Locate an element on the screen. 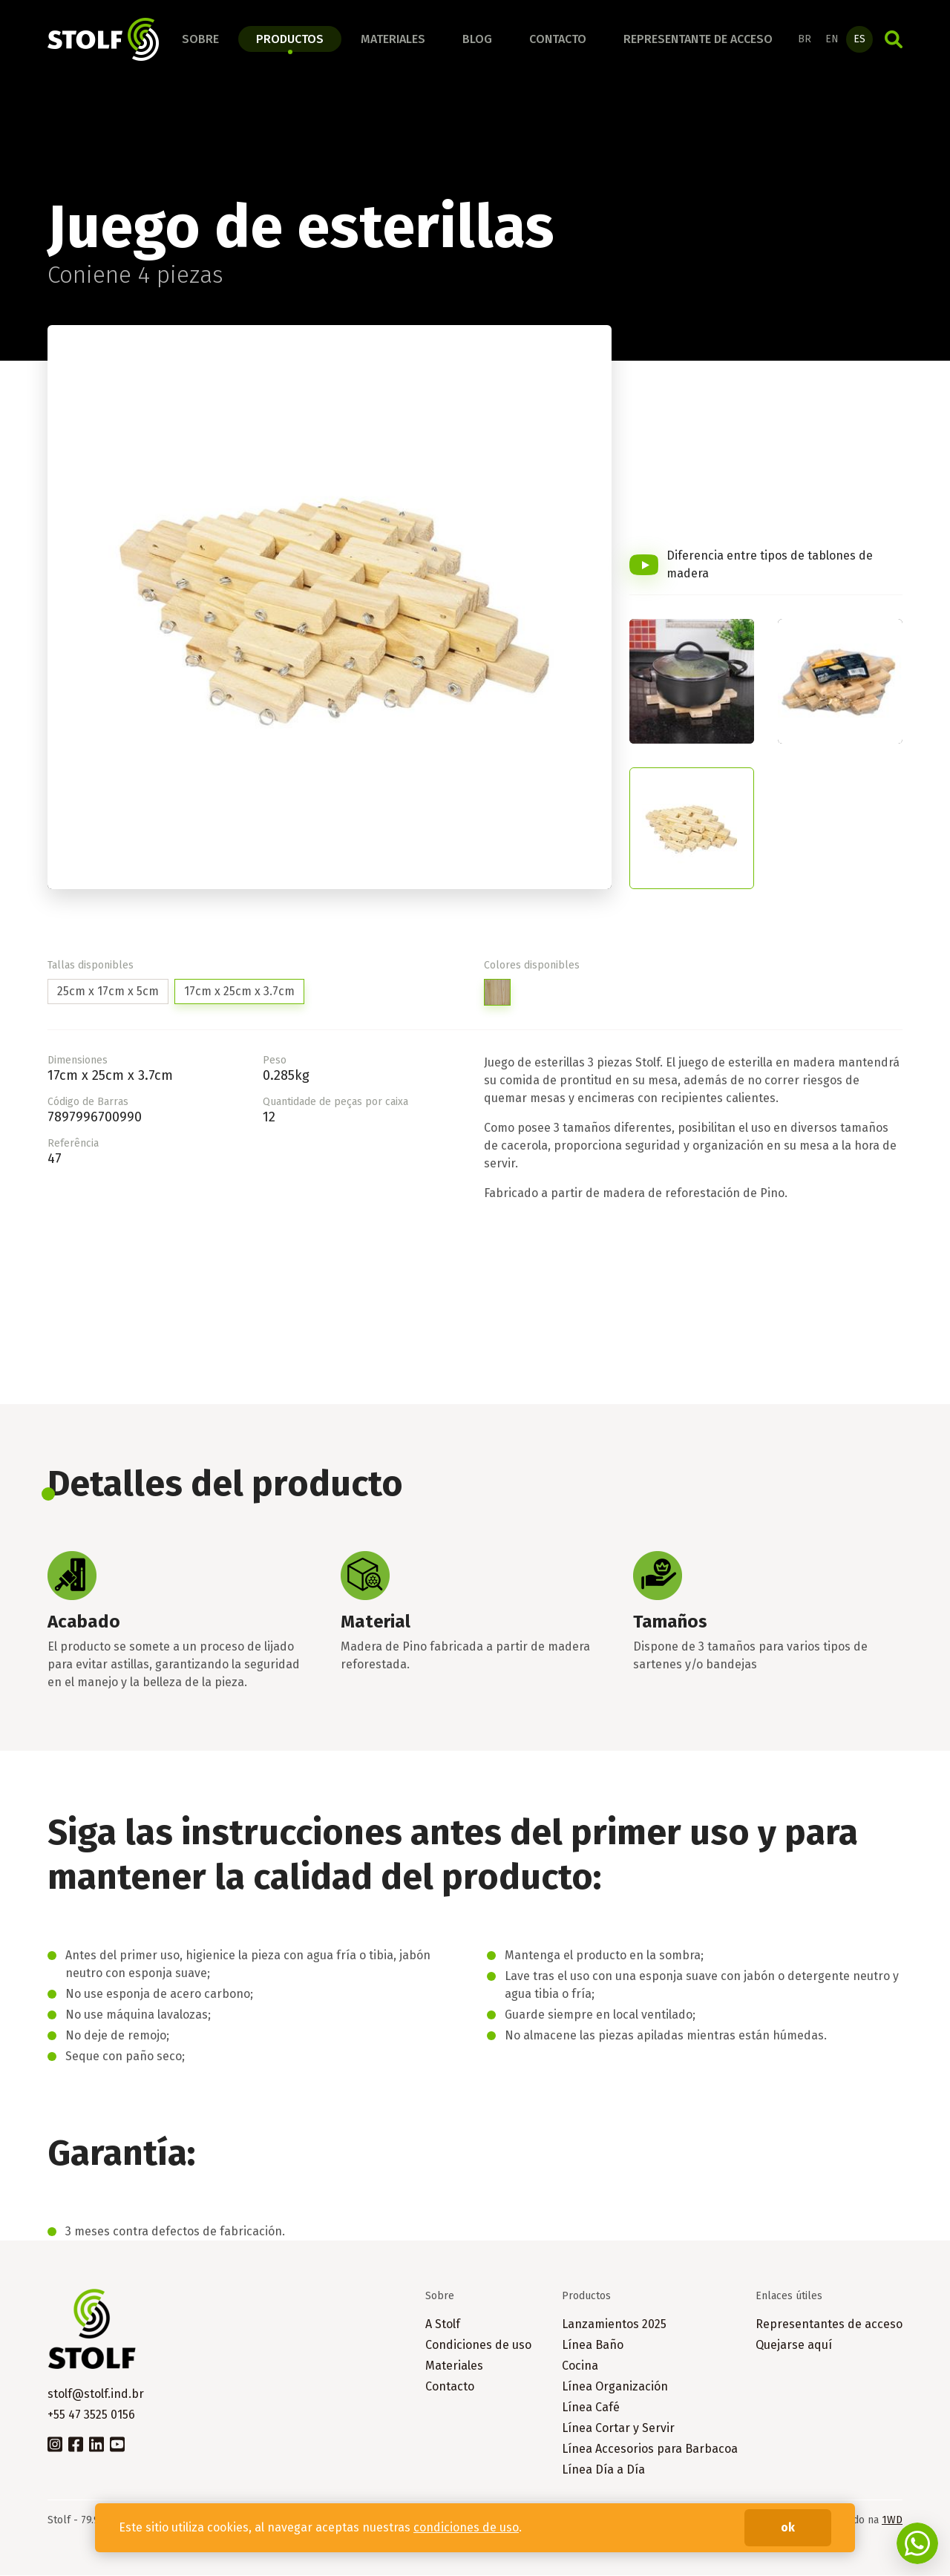 This screenshot has height=2576, width=950. Diferencia entre tipos de tablones de madera is located at coordinates (769, 565).